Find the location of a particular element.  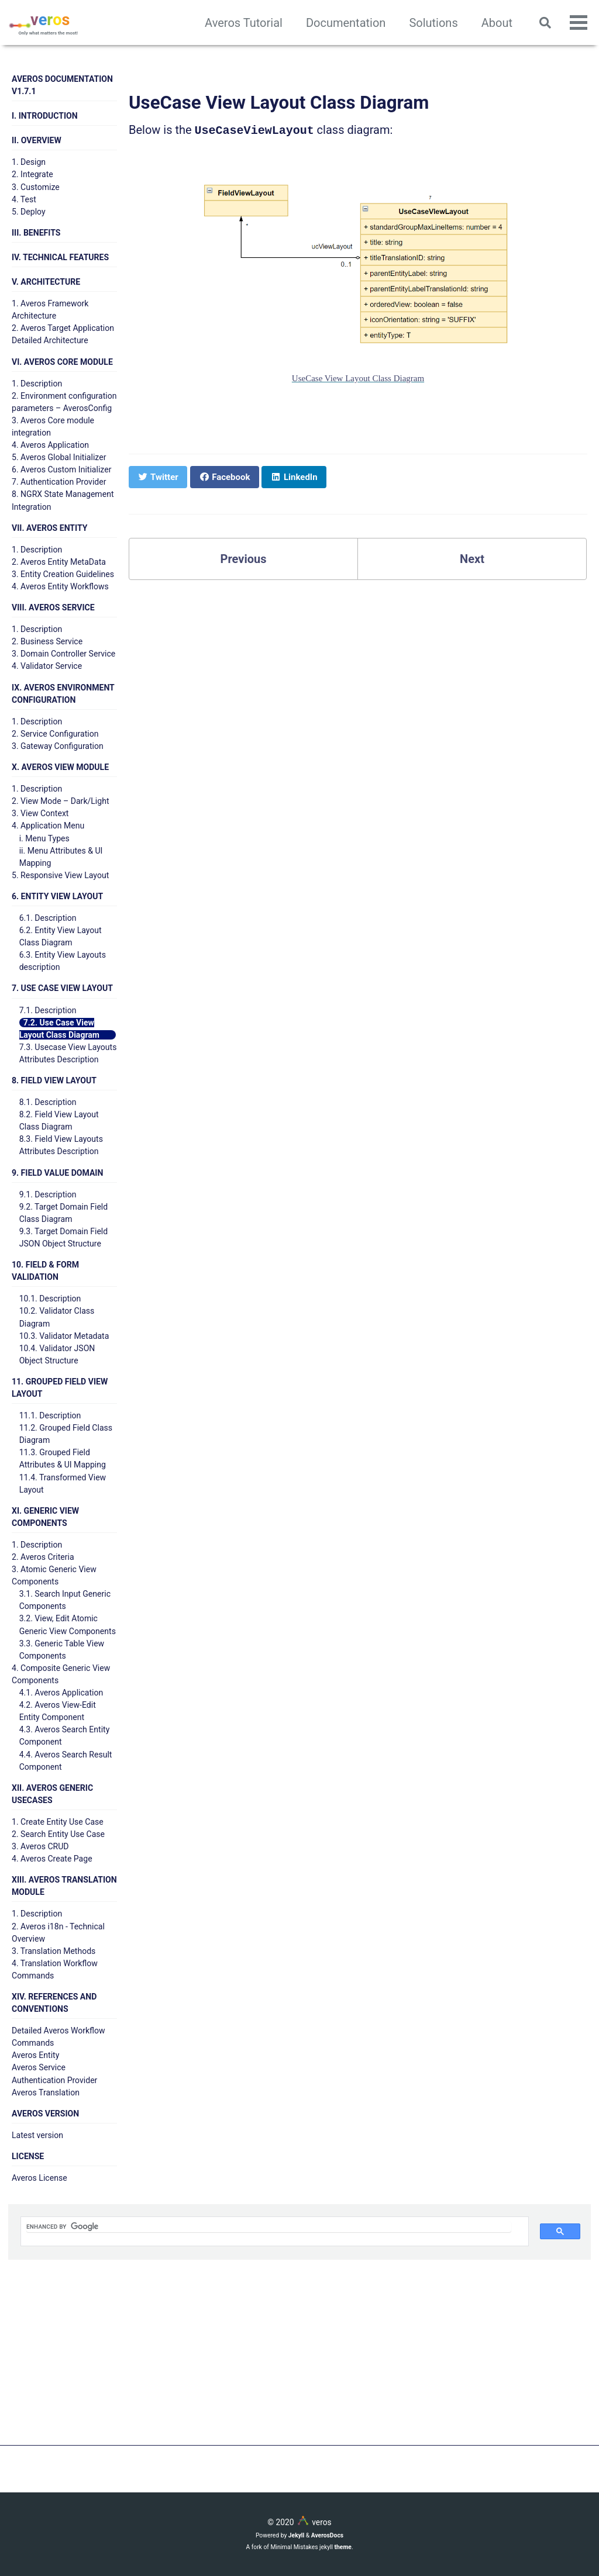

Averos Translation is located at coordinates (46, 2092).